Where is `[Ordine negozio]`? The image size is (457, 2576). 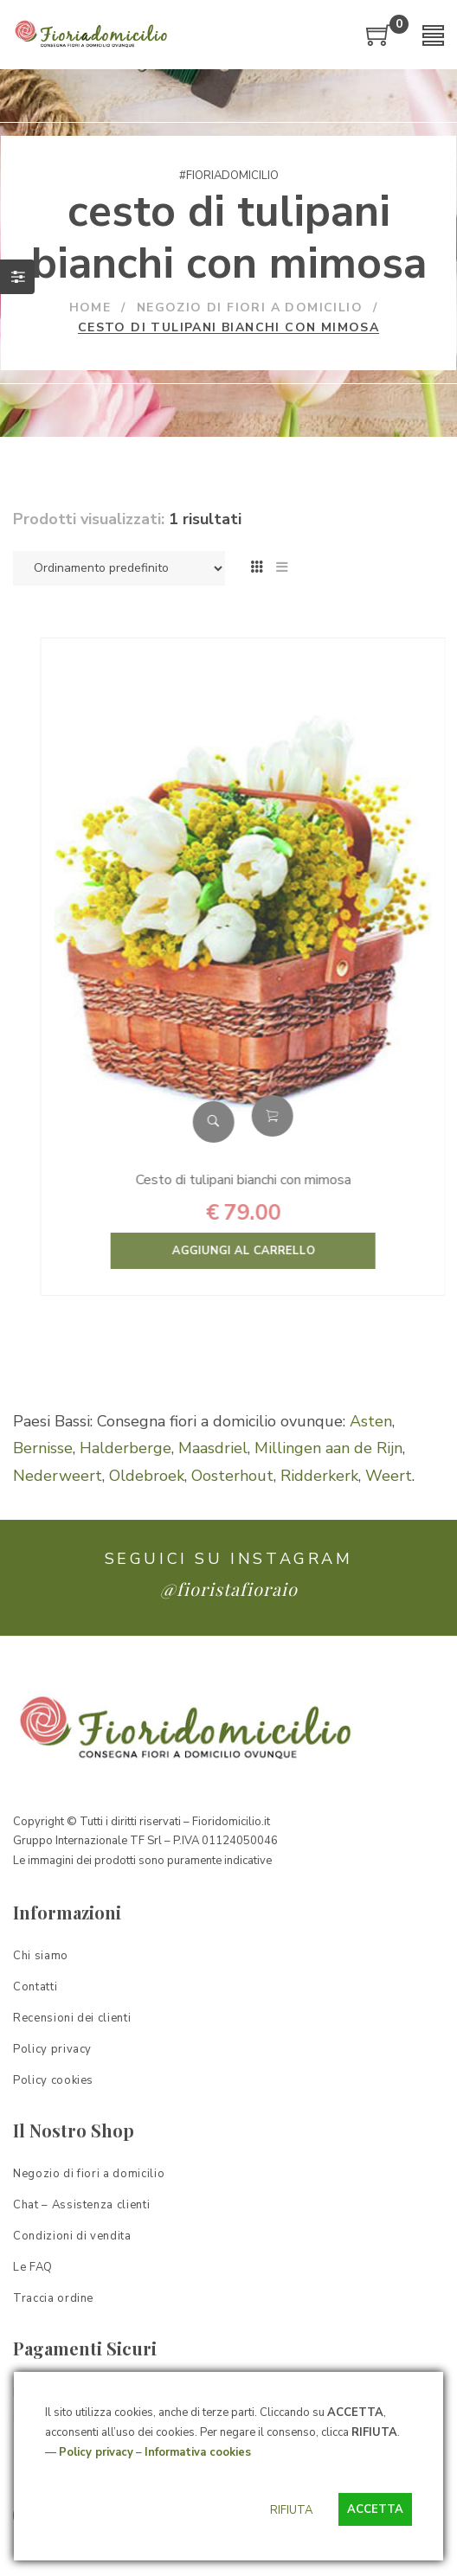 [Ordine negozio] is located at coordinates (119, 568).